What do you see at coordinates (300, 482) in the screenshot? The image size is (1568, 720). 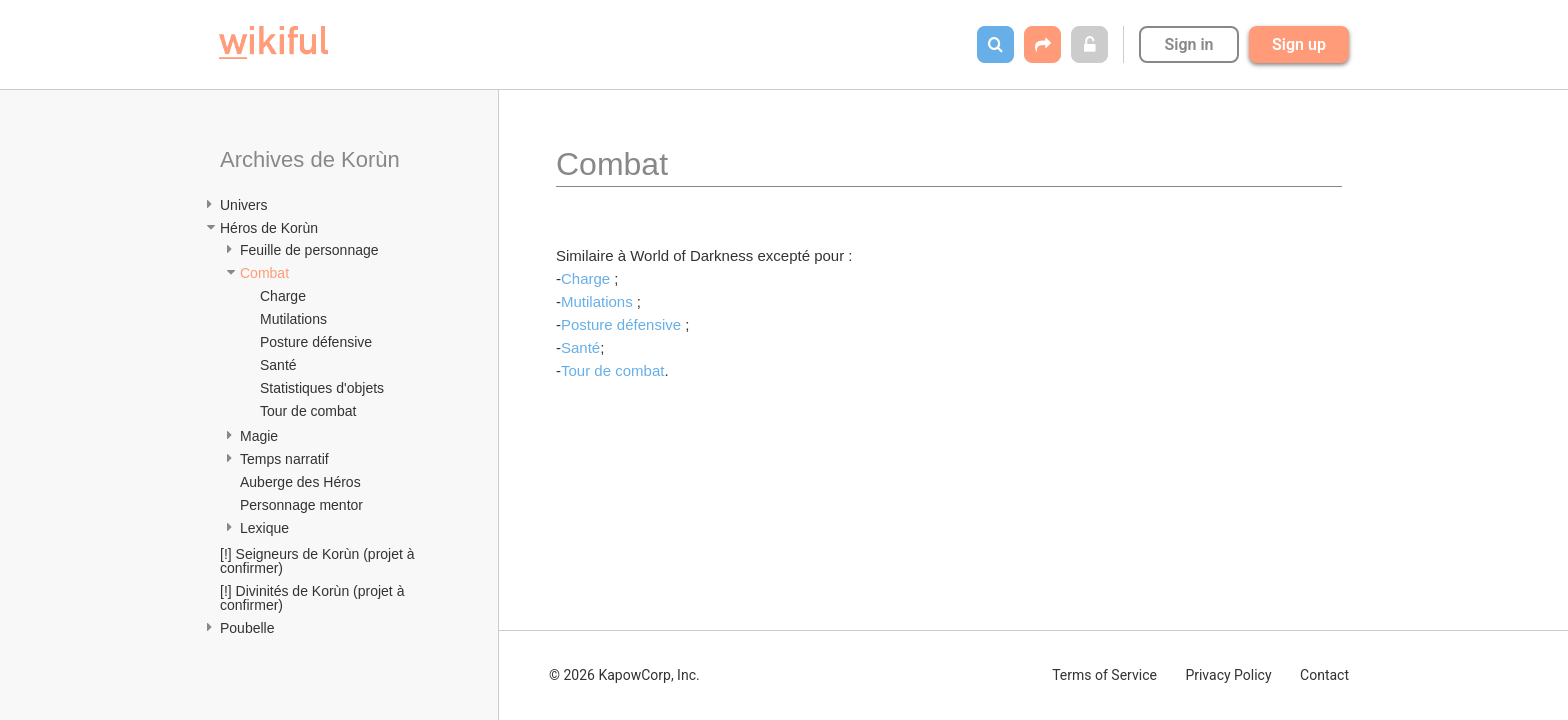 I see `Auberge des Héros` at bounding box center [300, 482].